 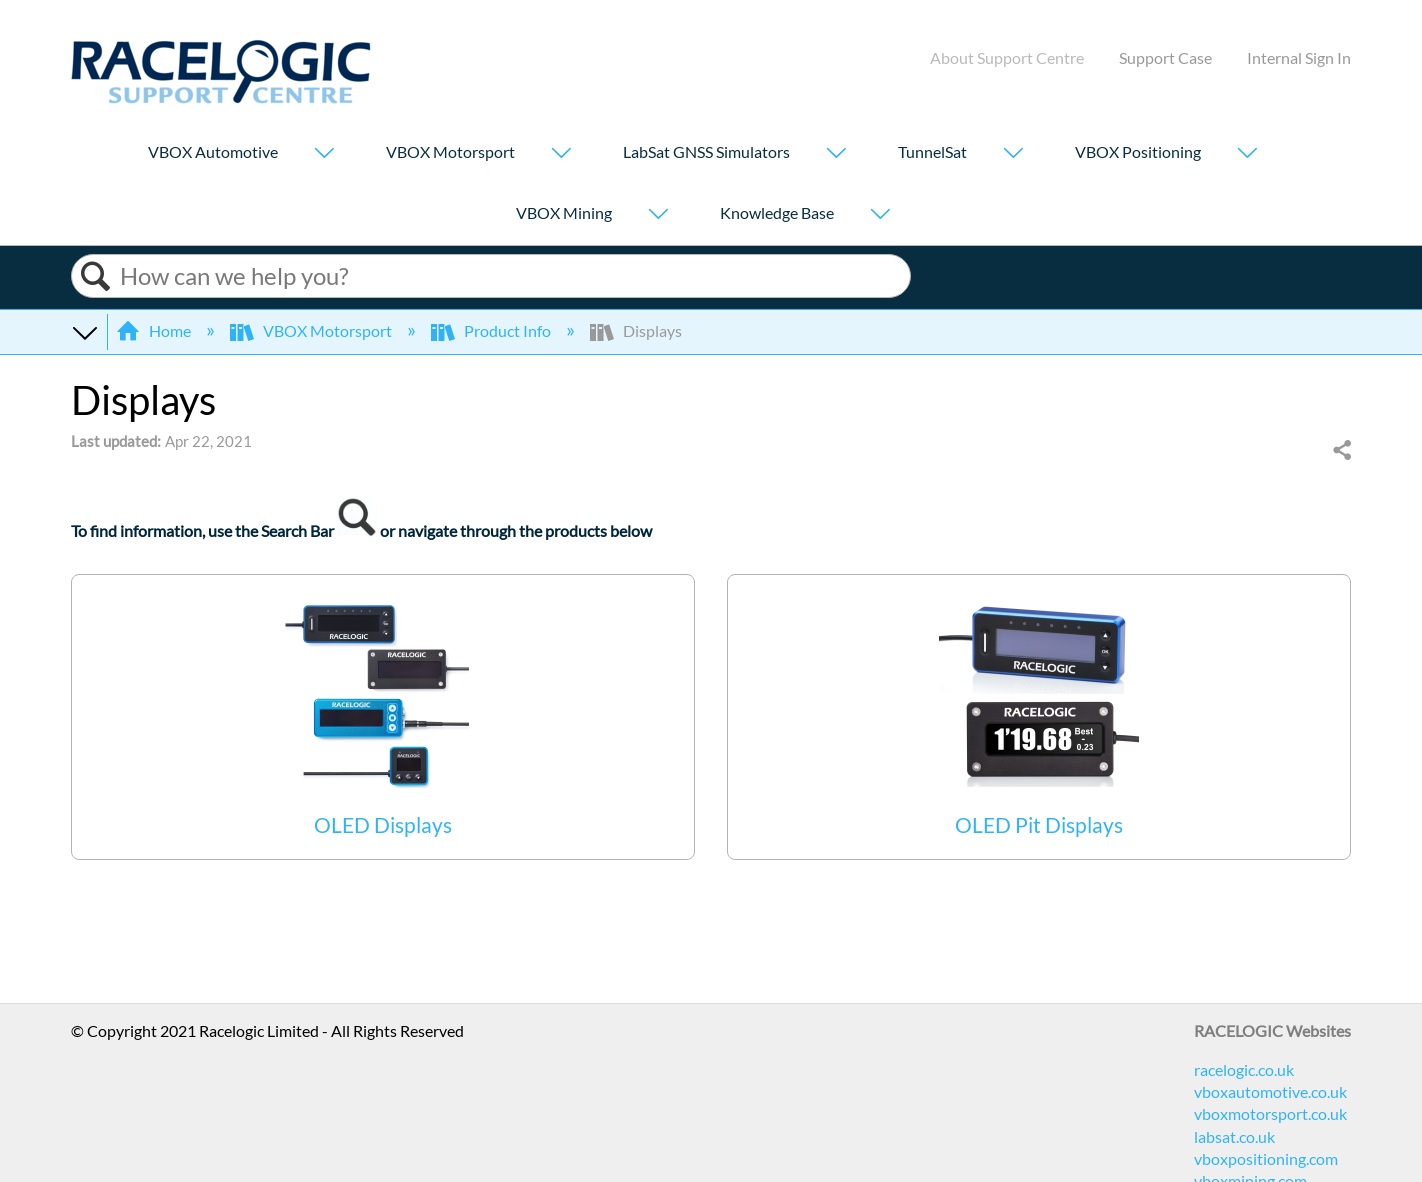 I want to click on labsat.co.uk, so click(x=1234, y=1136).